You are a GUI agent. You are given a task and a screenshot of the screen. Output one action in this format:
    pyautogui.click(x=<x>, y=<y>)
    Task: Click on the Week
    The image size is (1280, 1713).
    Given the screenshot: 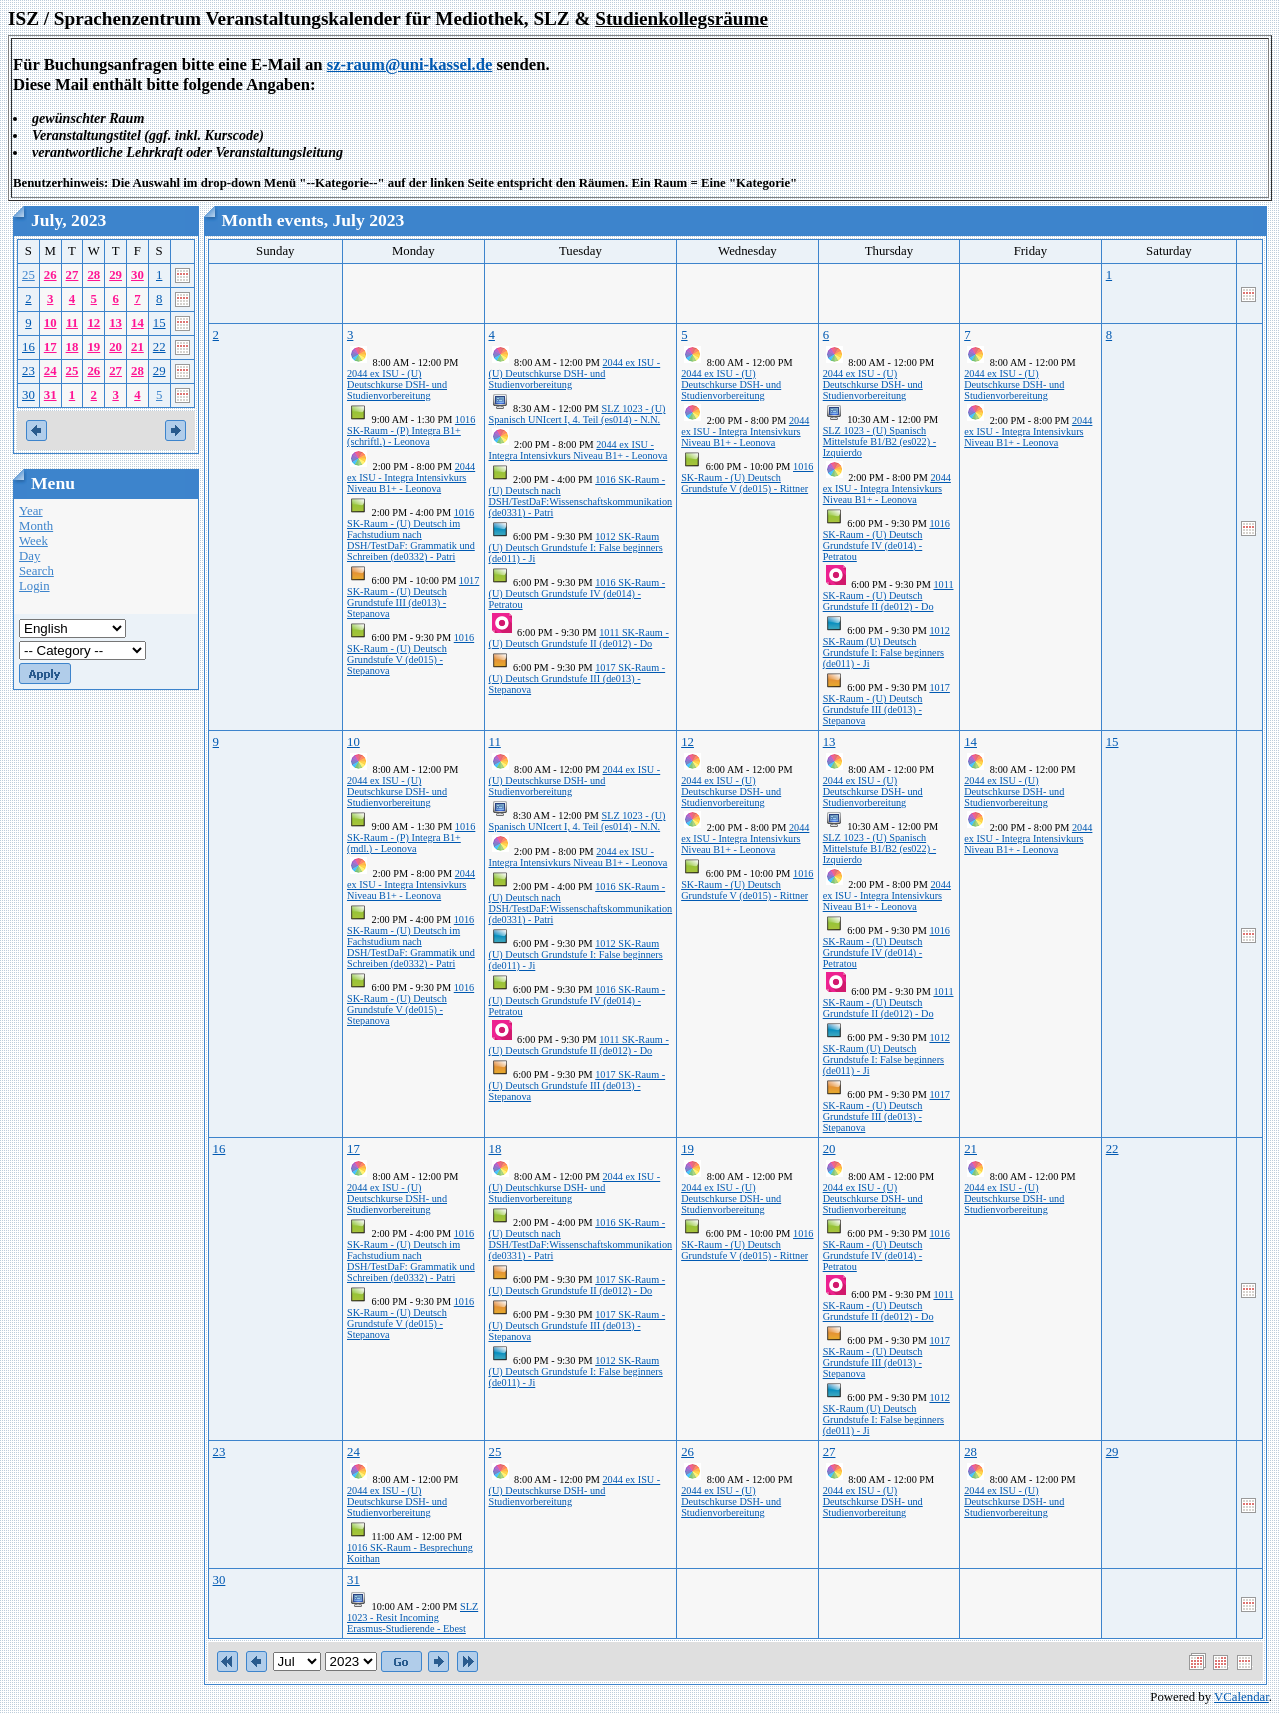 What is the action you would take?
    pyautogui.click(x=33, y=541)
    